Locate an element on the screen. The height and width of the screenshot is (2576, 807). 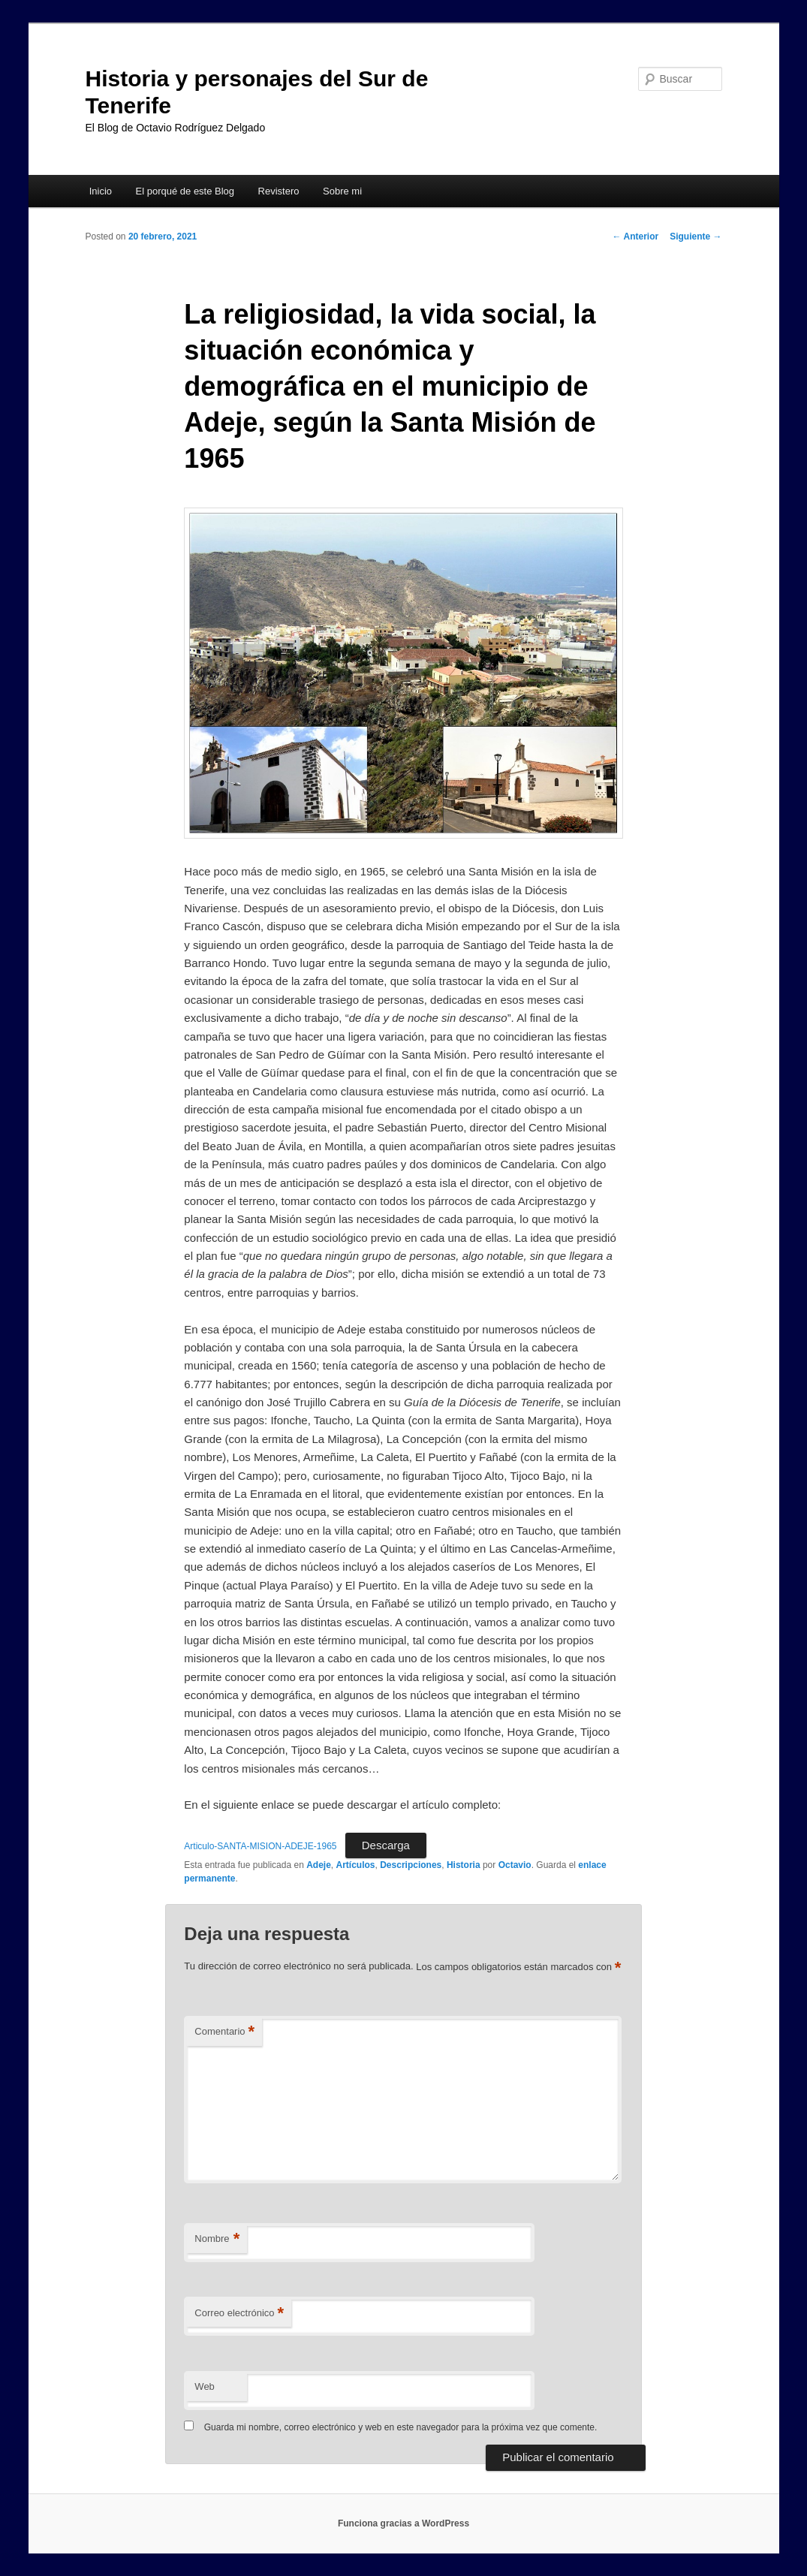
Artículos is located at coordinates (355, 1865).